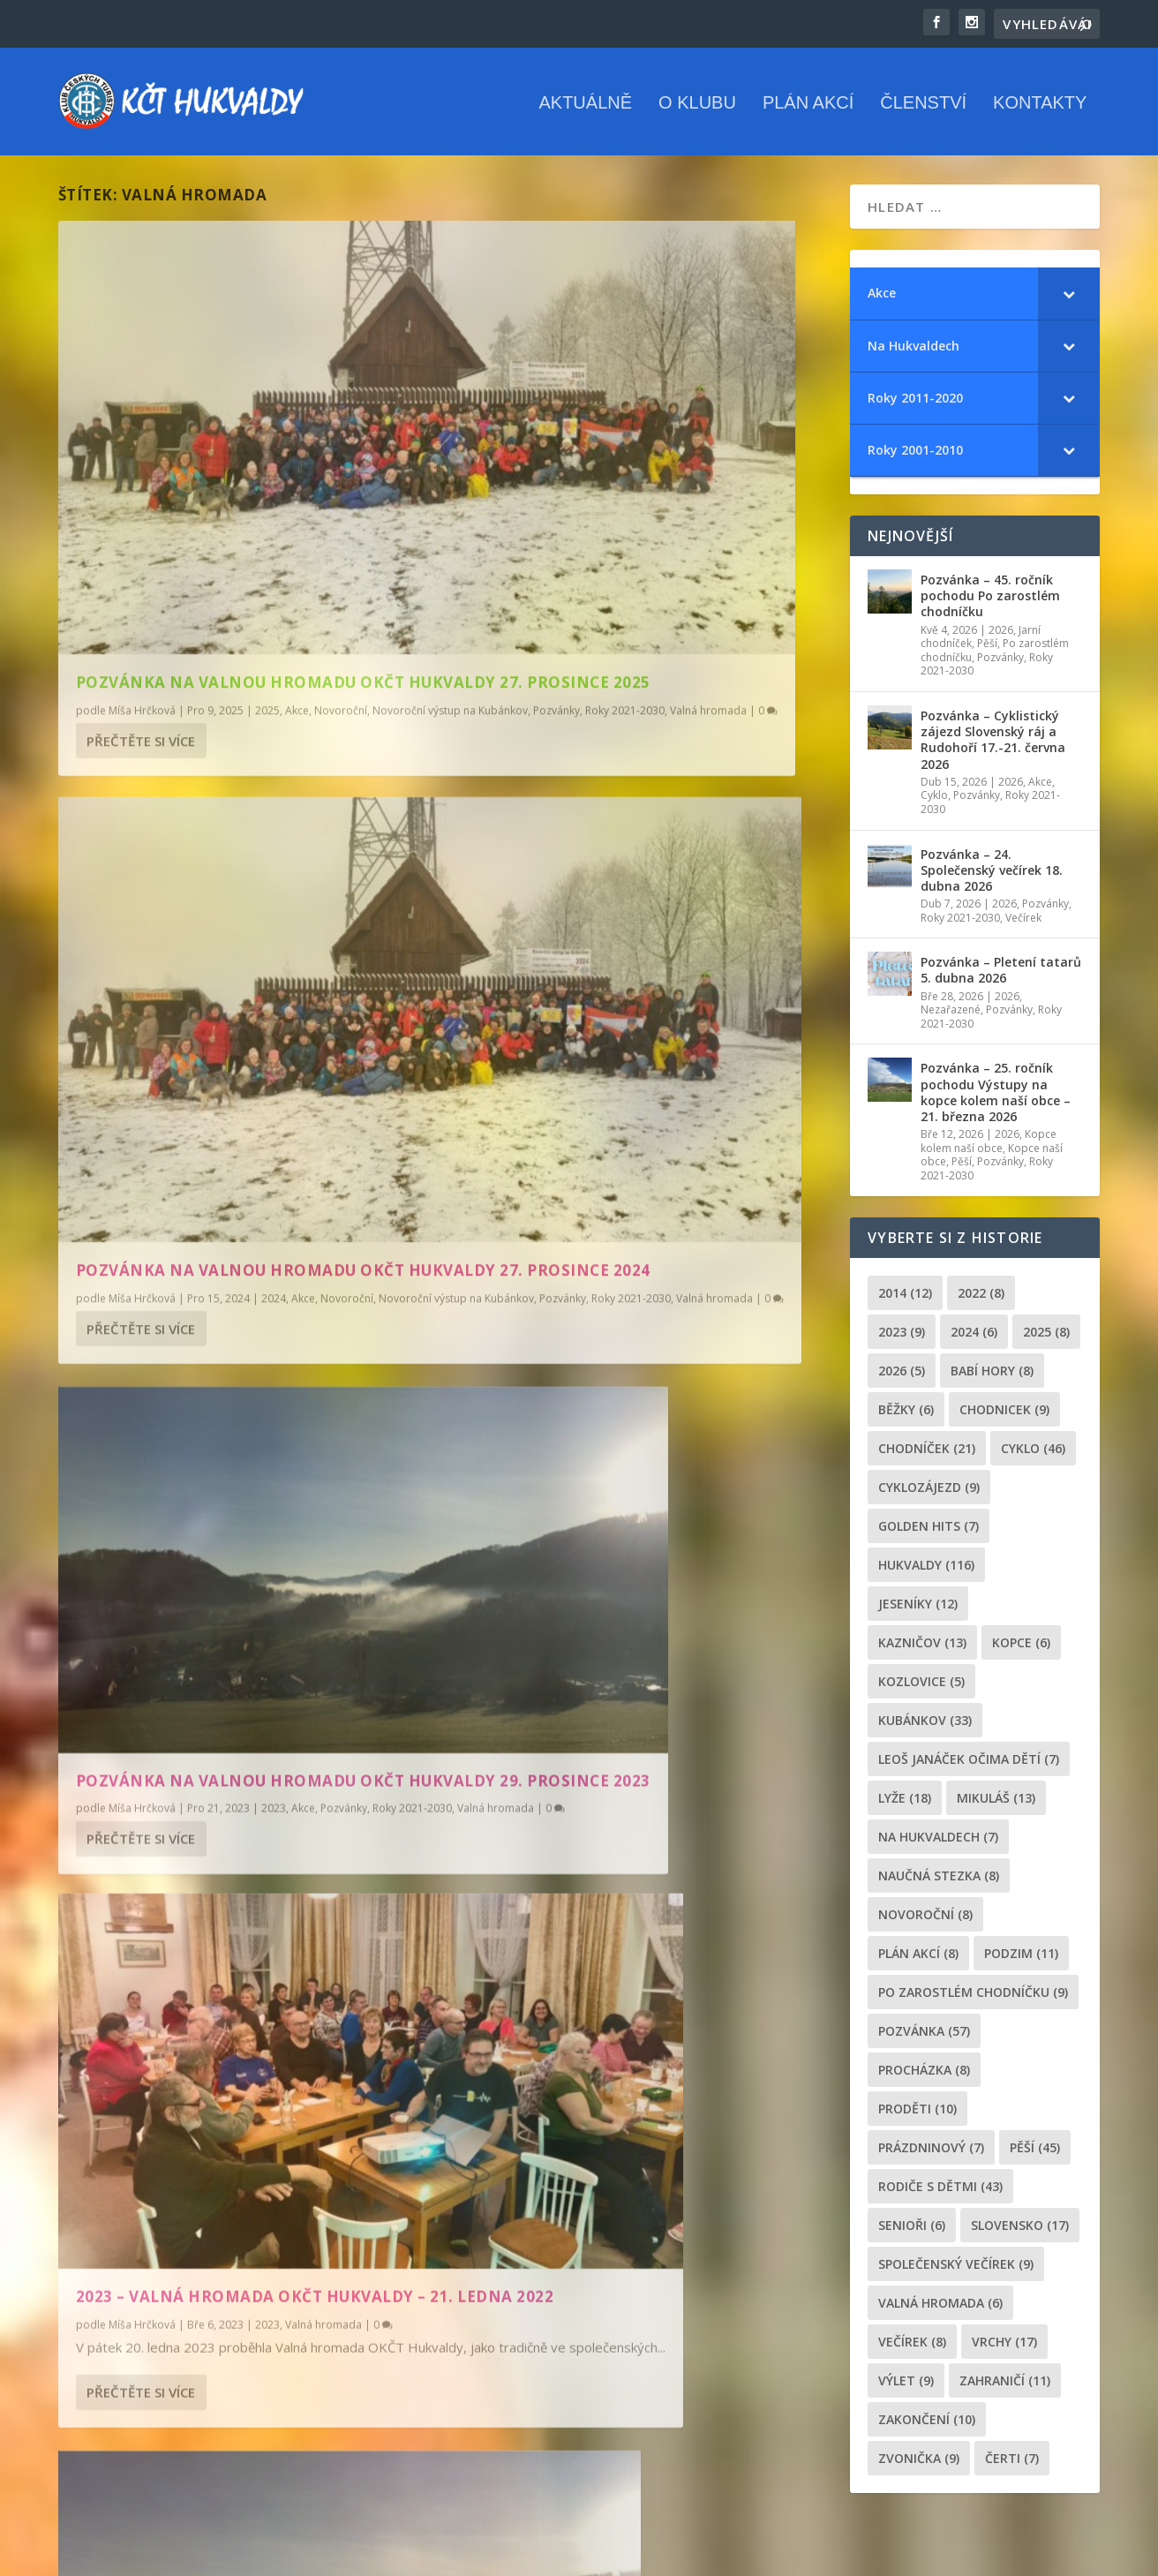  What do you see at coordinates (1035, 2154) in the screenshot?
I see `pěší [pěší (45 položek)]` at bounding box center [1035, 2154].